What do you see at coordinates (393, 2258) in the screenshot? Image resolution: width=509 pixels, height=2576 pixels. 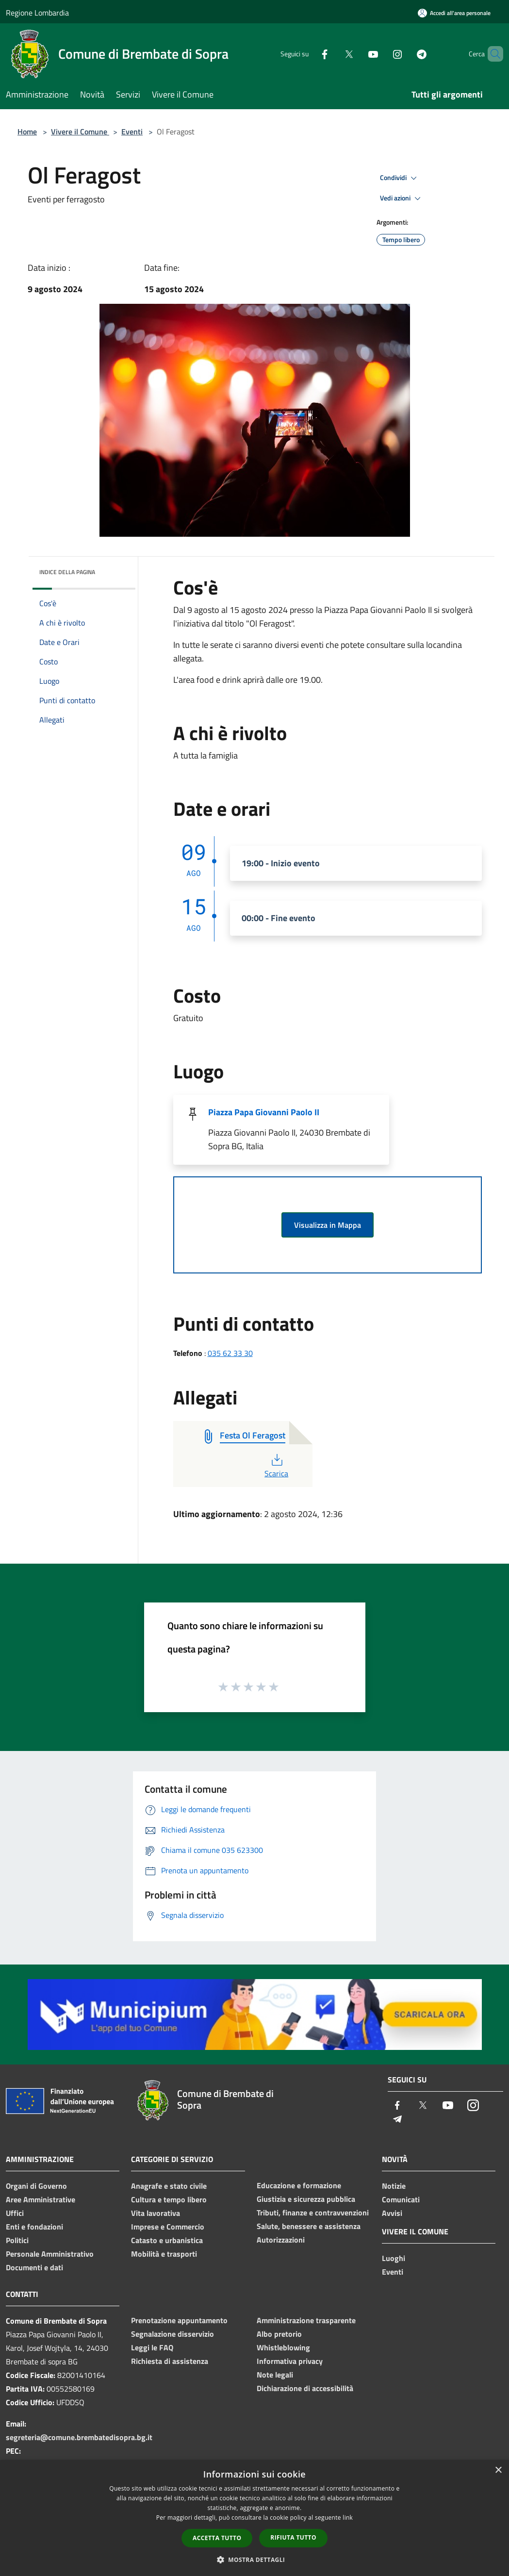 I see `Luoghi` at bounding box center [393, 2258].